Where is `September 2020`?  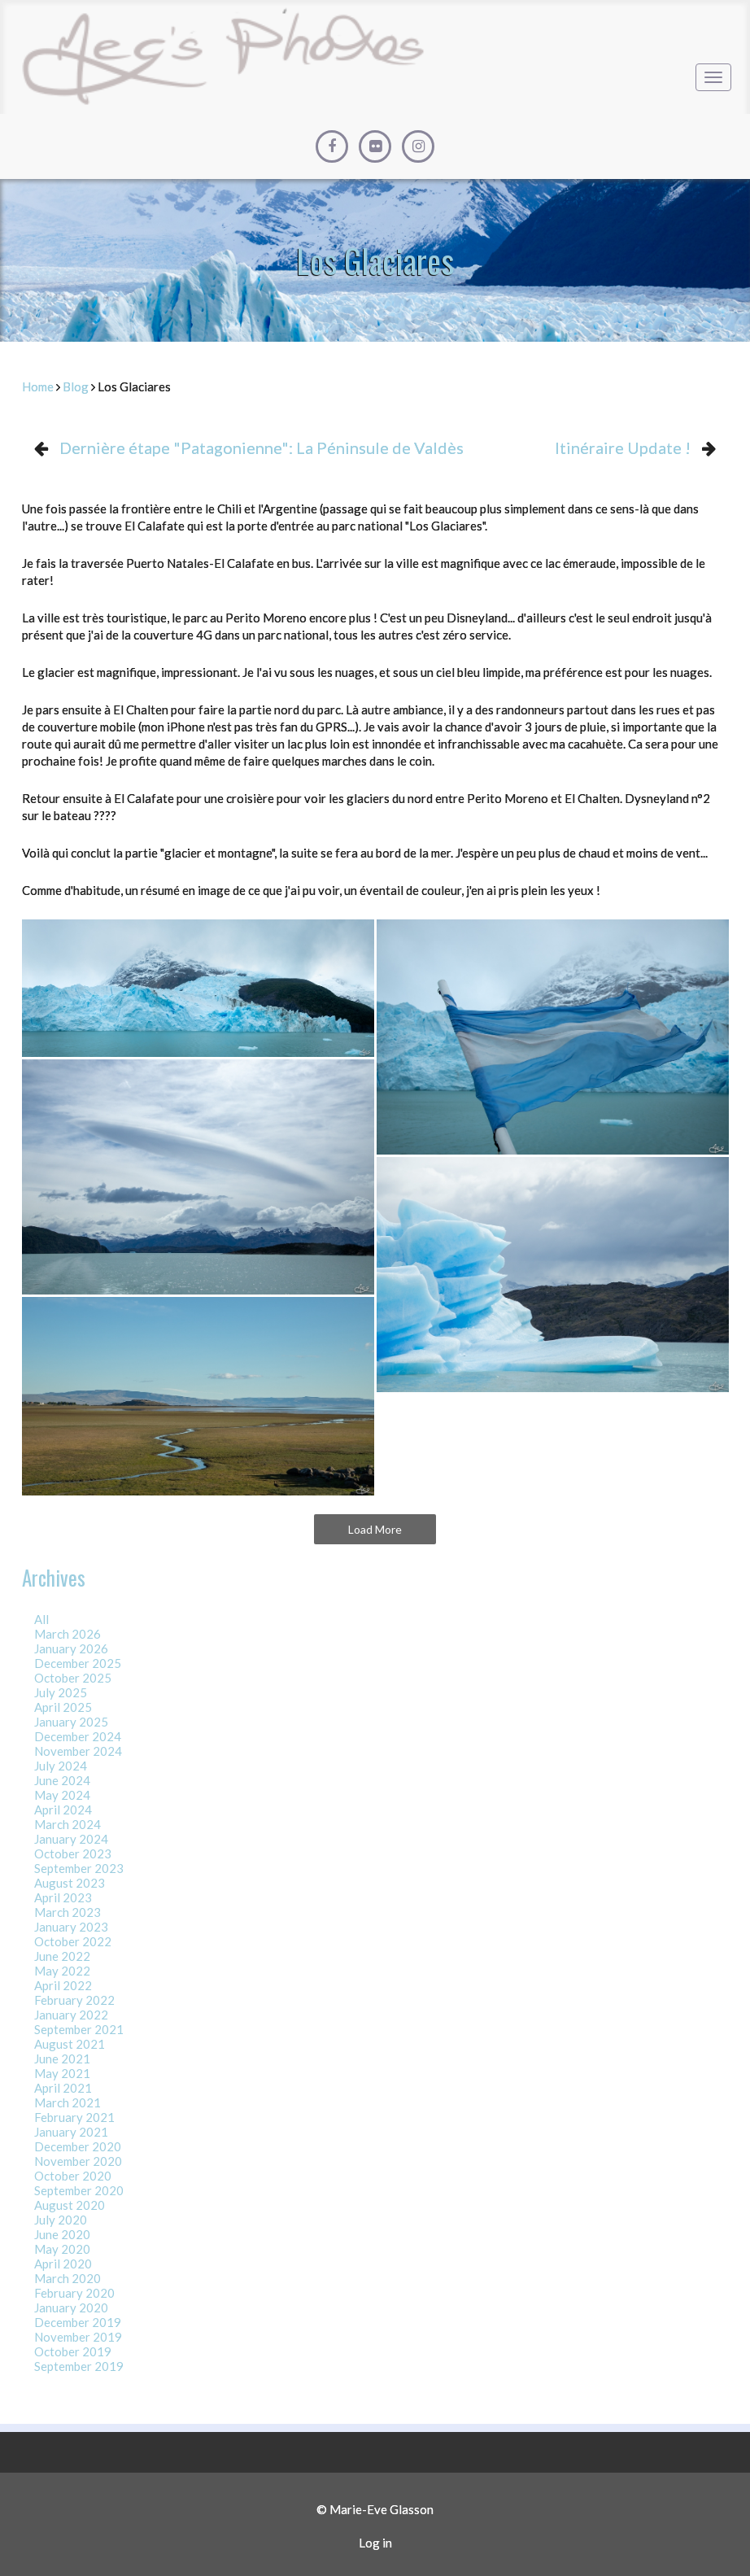
September 2020 is located at coordinates (79, 2190).